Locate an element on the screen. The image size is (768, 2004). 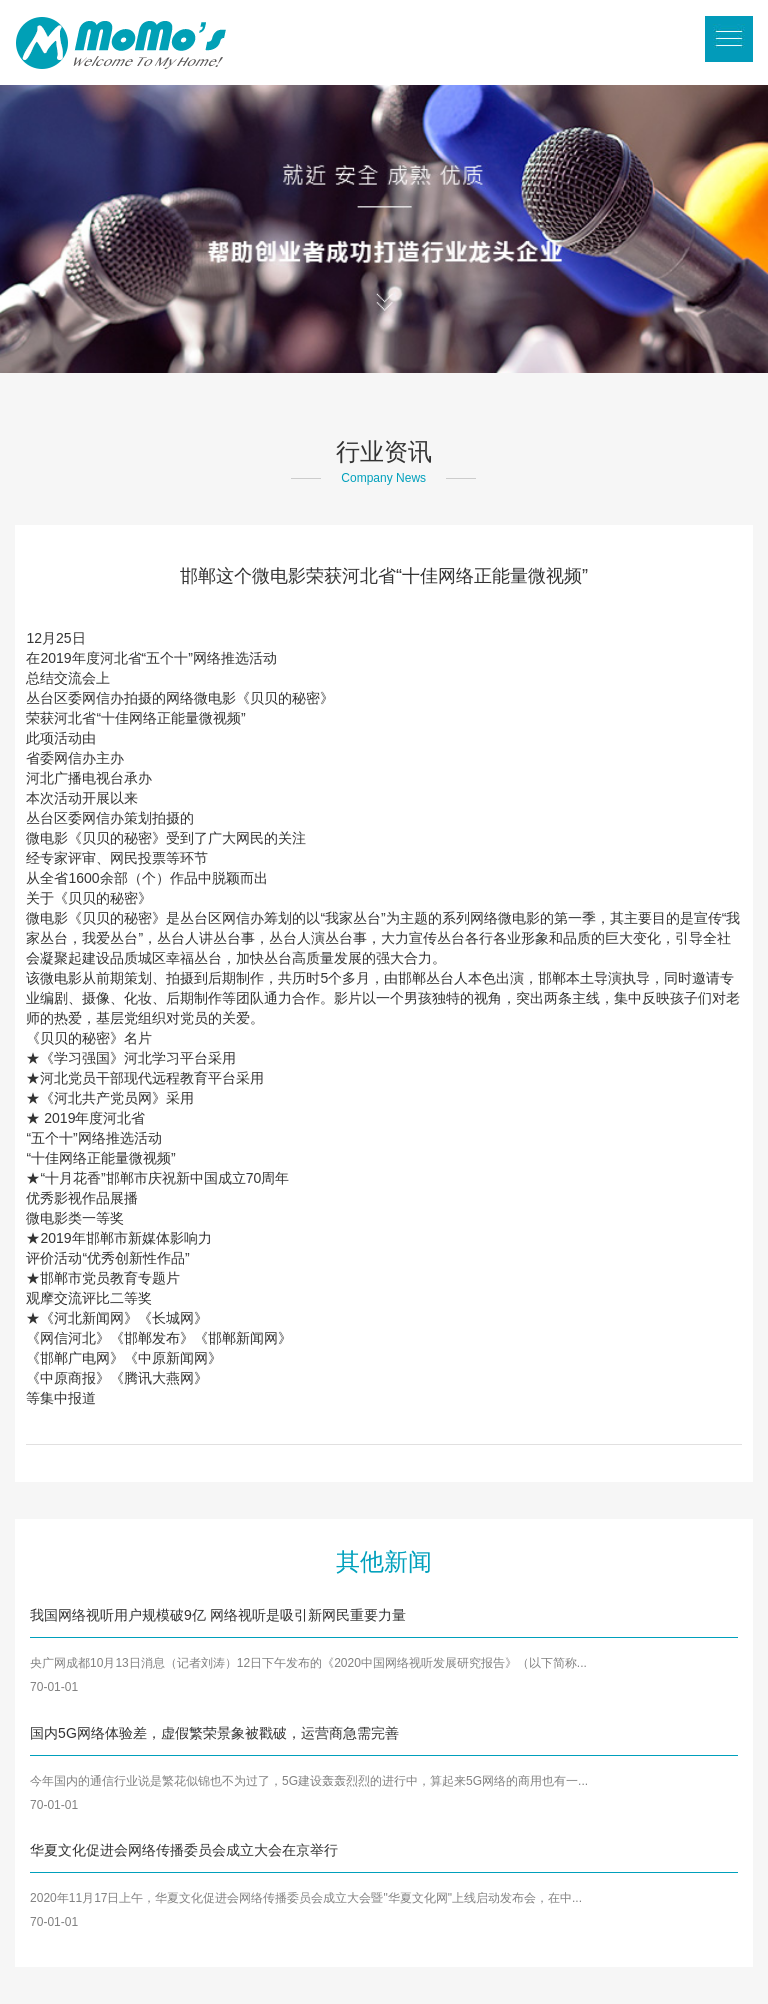
华夏文化促进会网络传播委员会成立大会在京举行 is located at coordinates (184, 1850).